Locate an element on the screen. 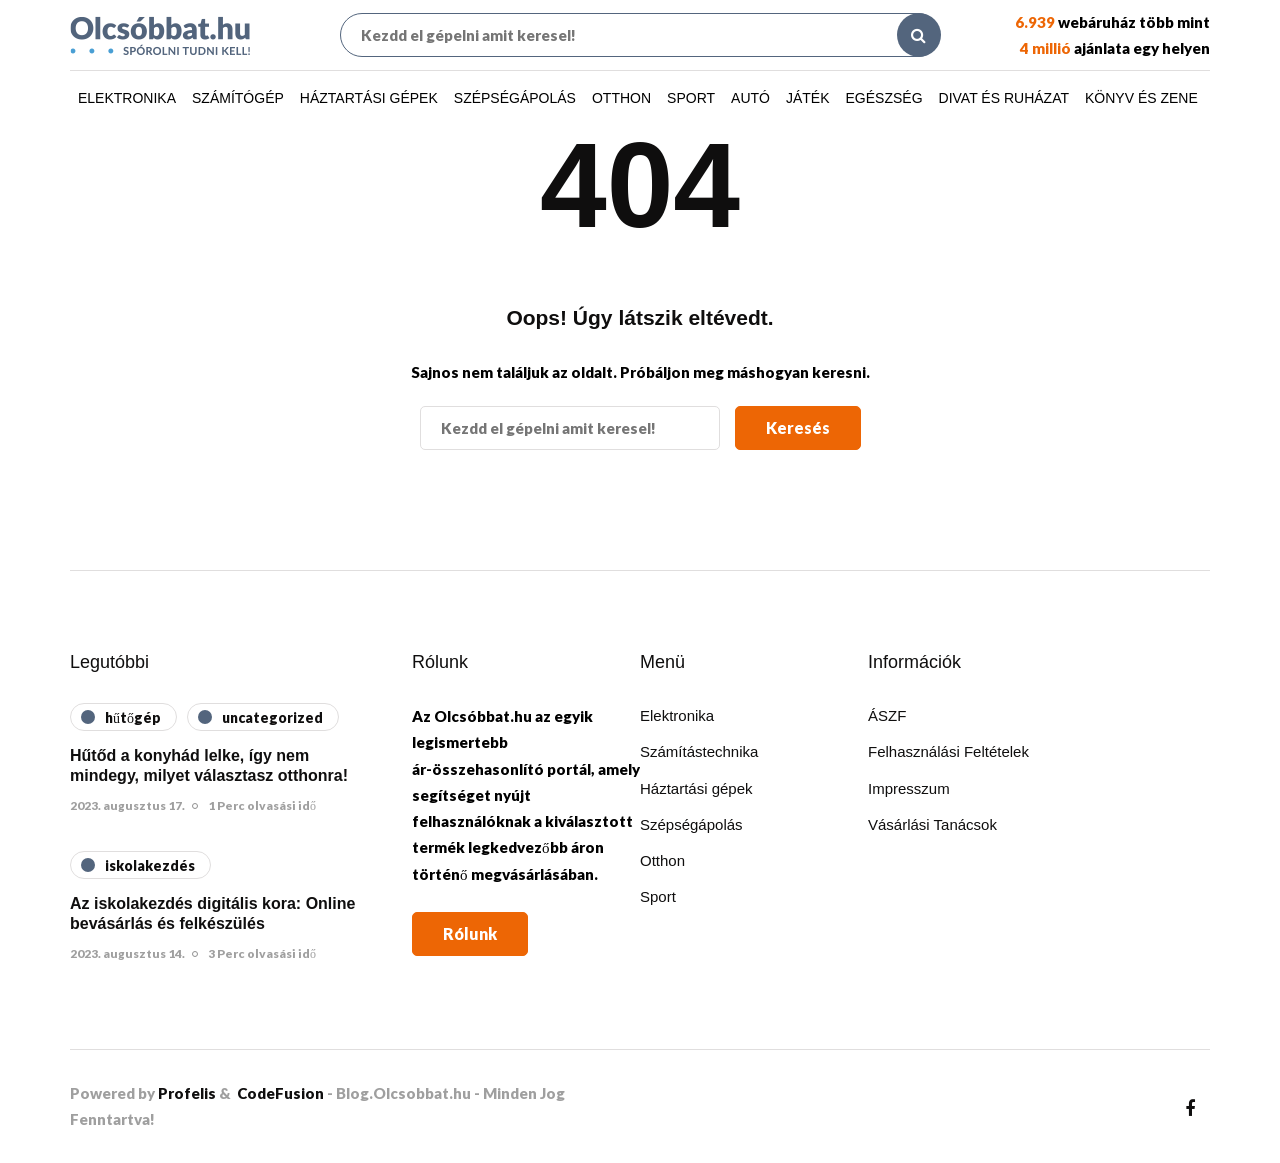 This screenshot has height=1163, width=1280. Számítástechnika is located at coordinates (699, 751).